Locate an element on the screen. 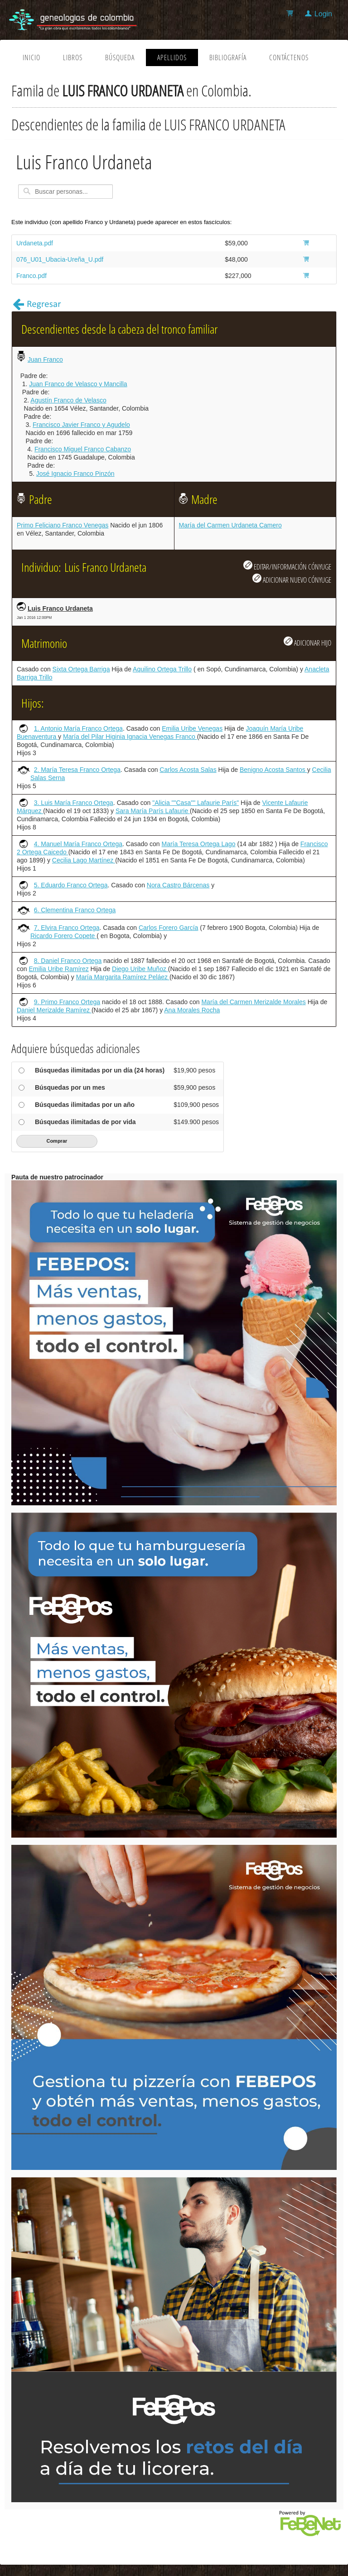  EDITAR/INFORMACIÓN CÓNYUGE is located at coordinates (287, 565).